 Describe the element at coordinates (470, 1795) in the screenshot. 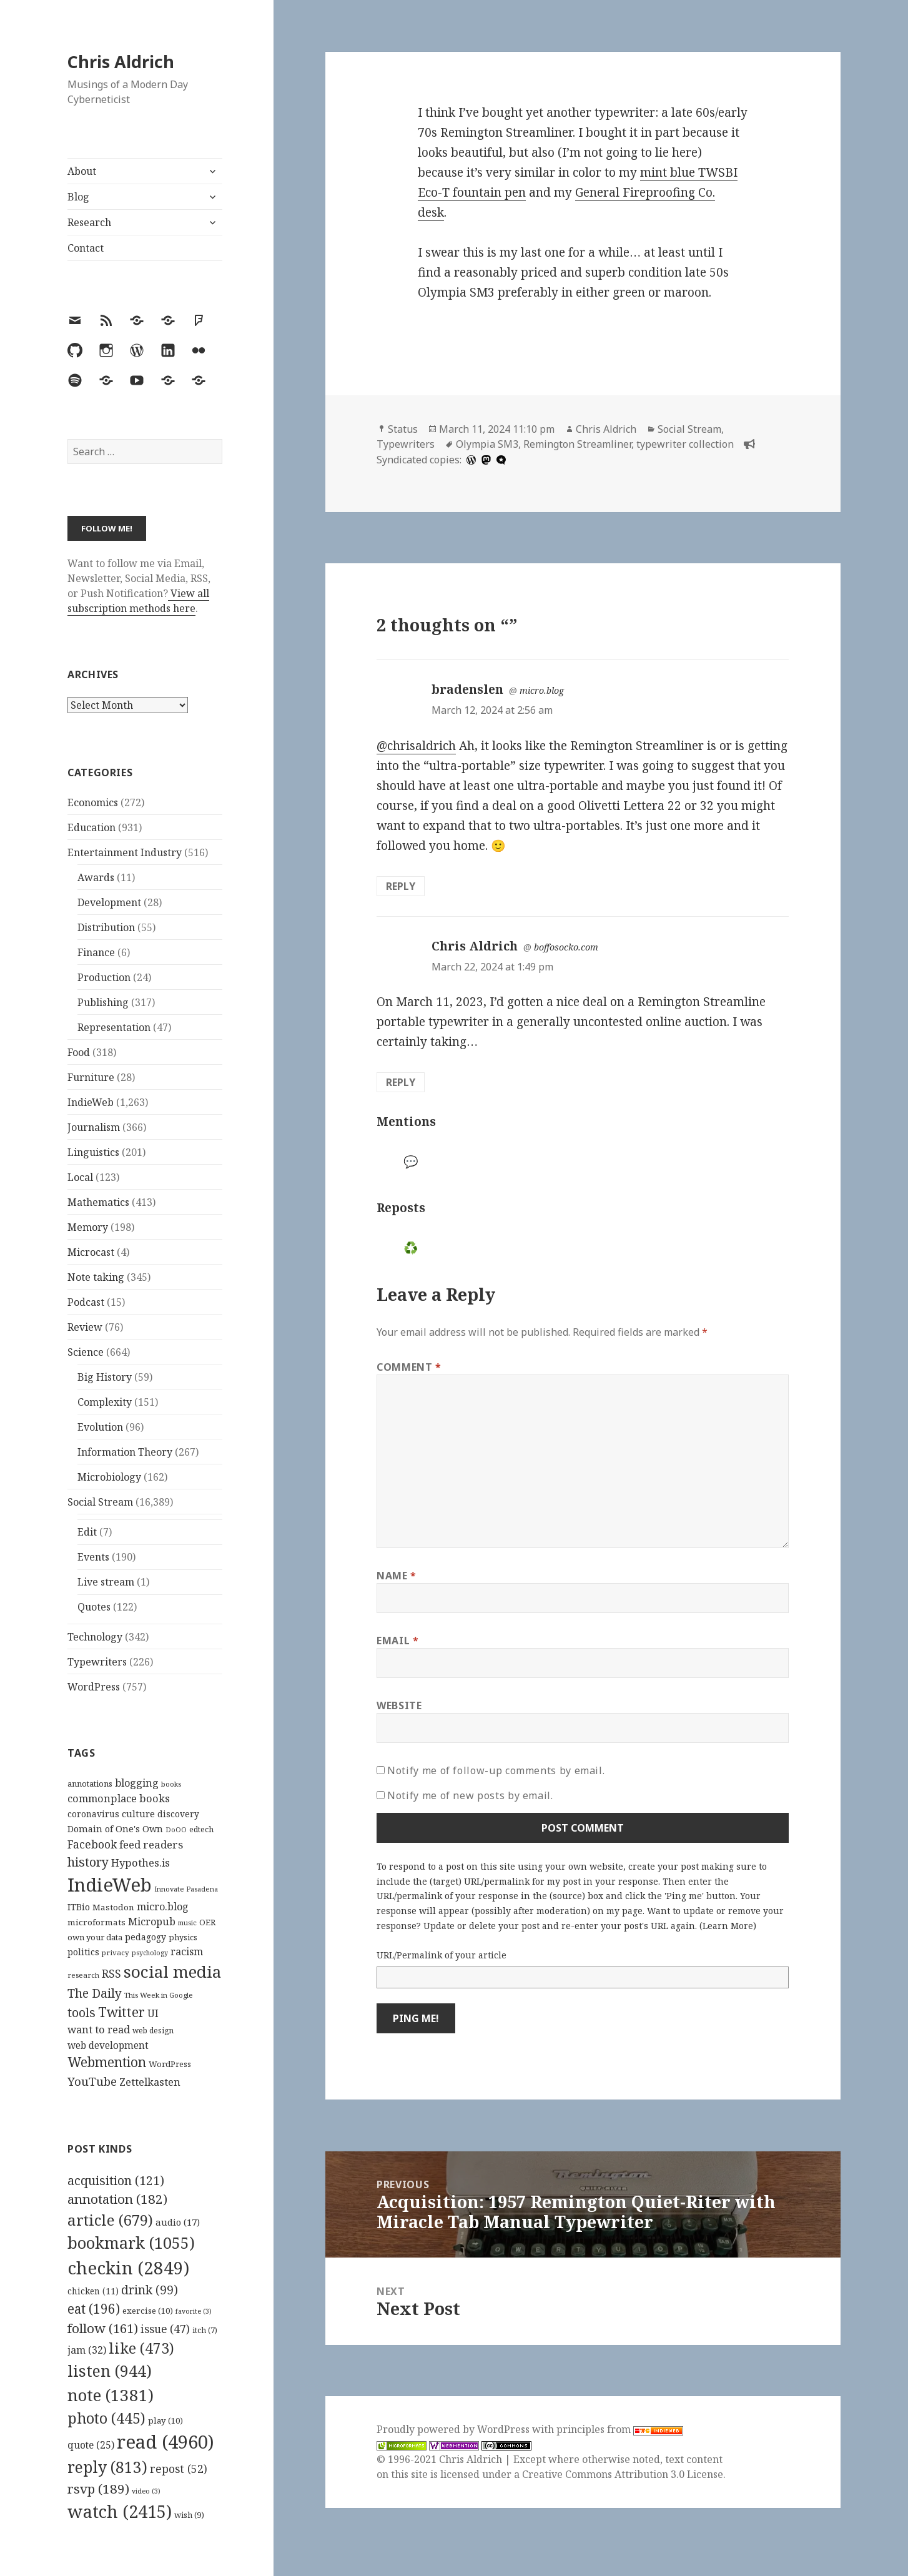

I see `Notify me of new posts by email.` at that location.